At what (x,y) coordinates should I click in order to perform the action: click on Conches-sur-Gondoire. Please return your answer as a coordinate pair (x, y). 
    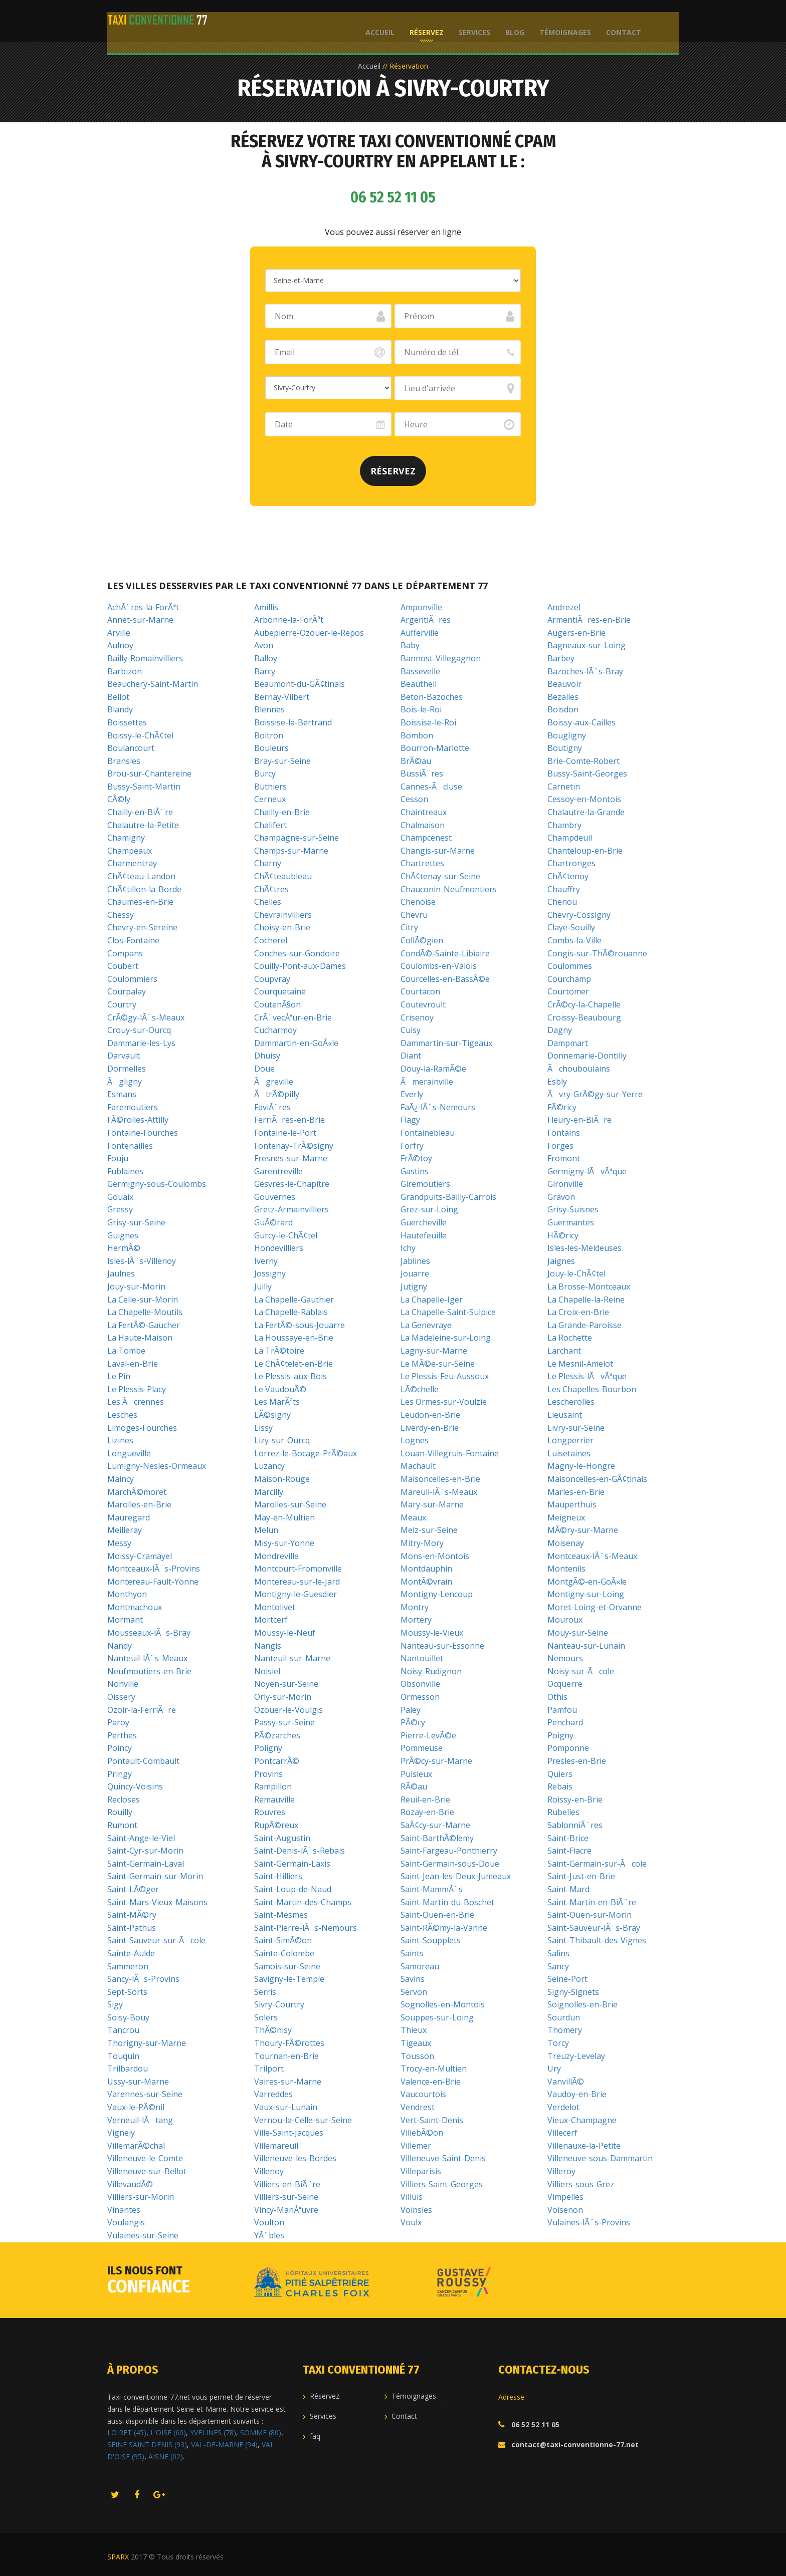
    Looking at the image, I should click on (297, 953).